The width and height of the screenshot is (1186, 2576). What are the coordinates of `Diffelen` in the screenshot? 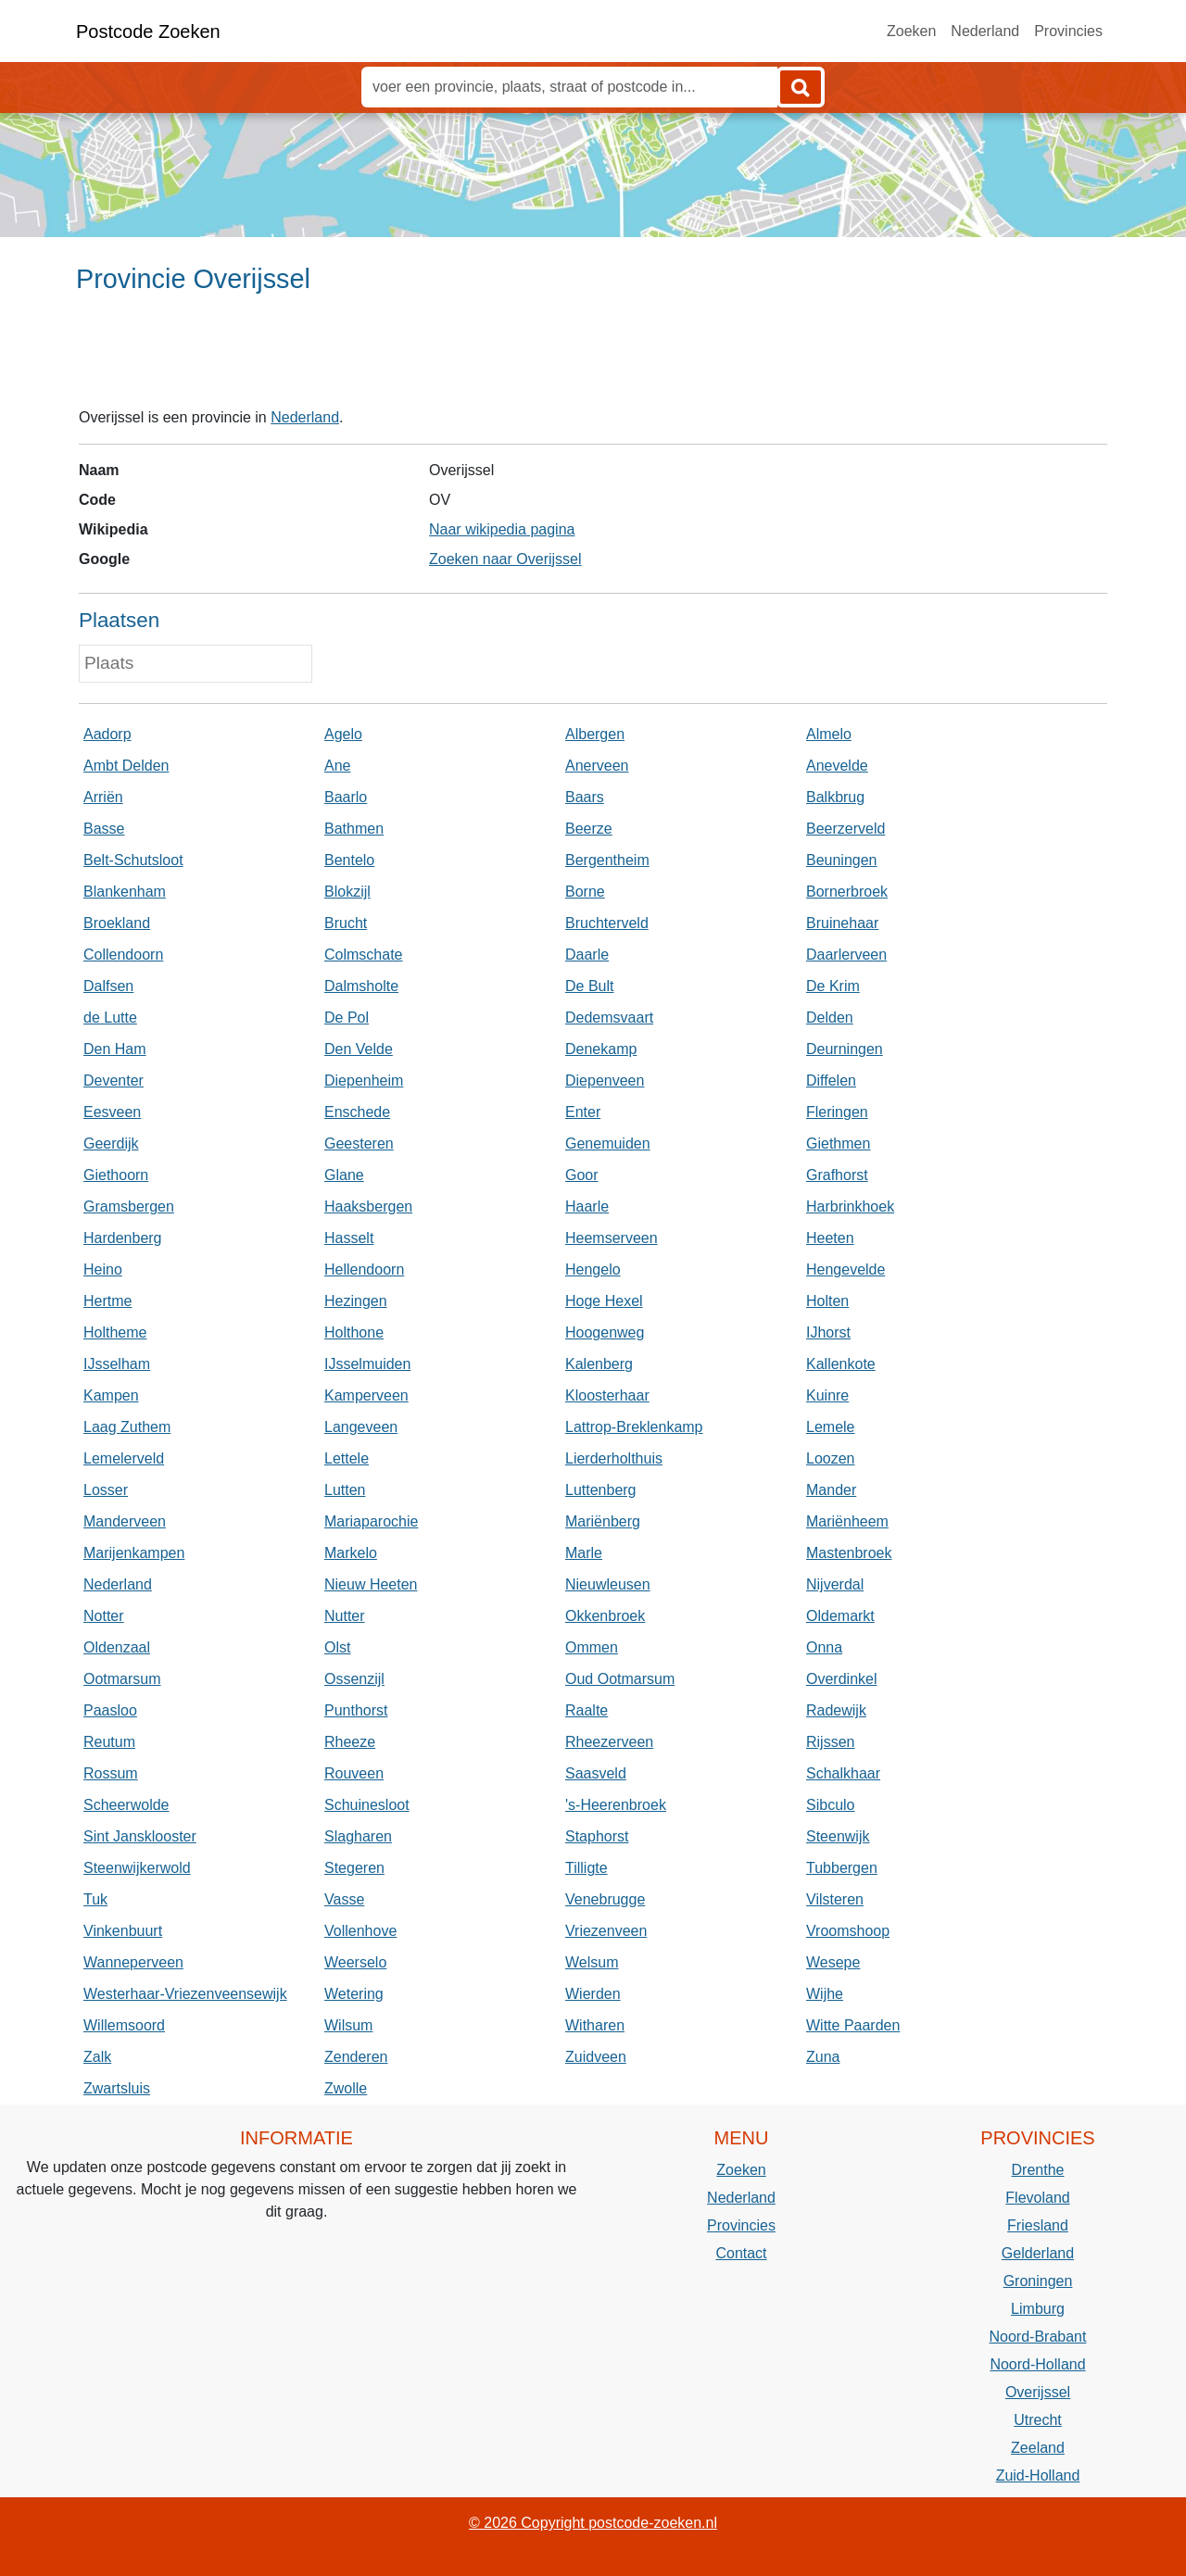 It's located at (831, 1080).